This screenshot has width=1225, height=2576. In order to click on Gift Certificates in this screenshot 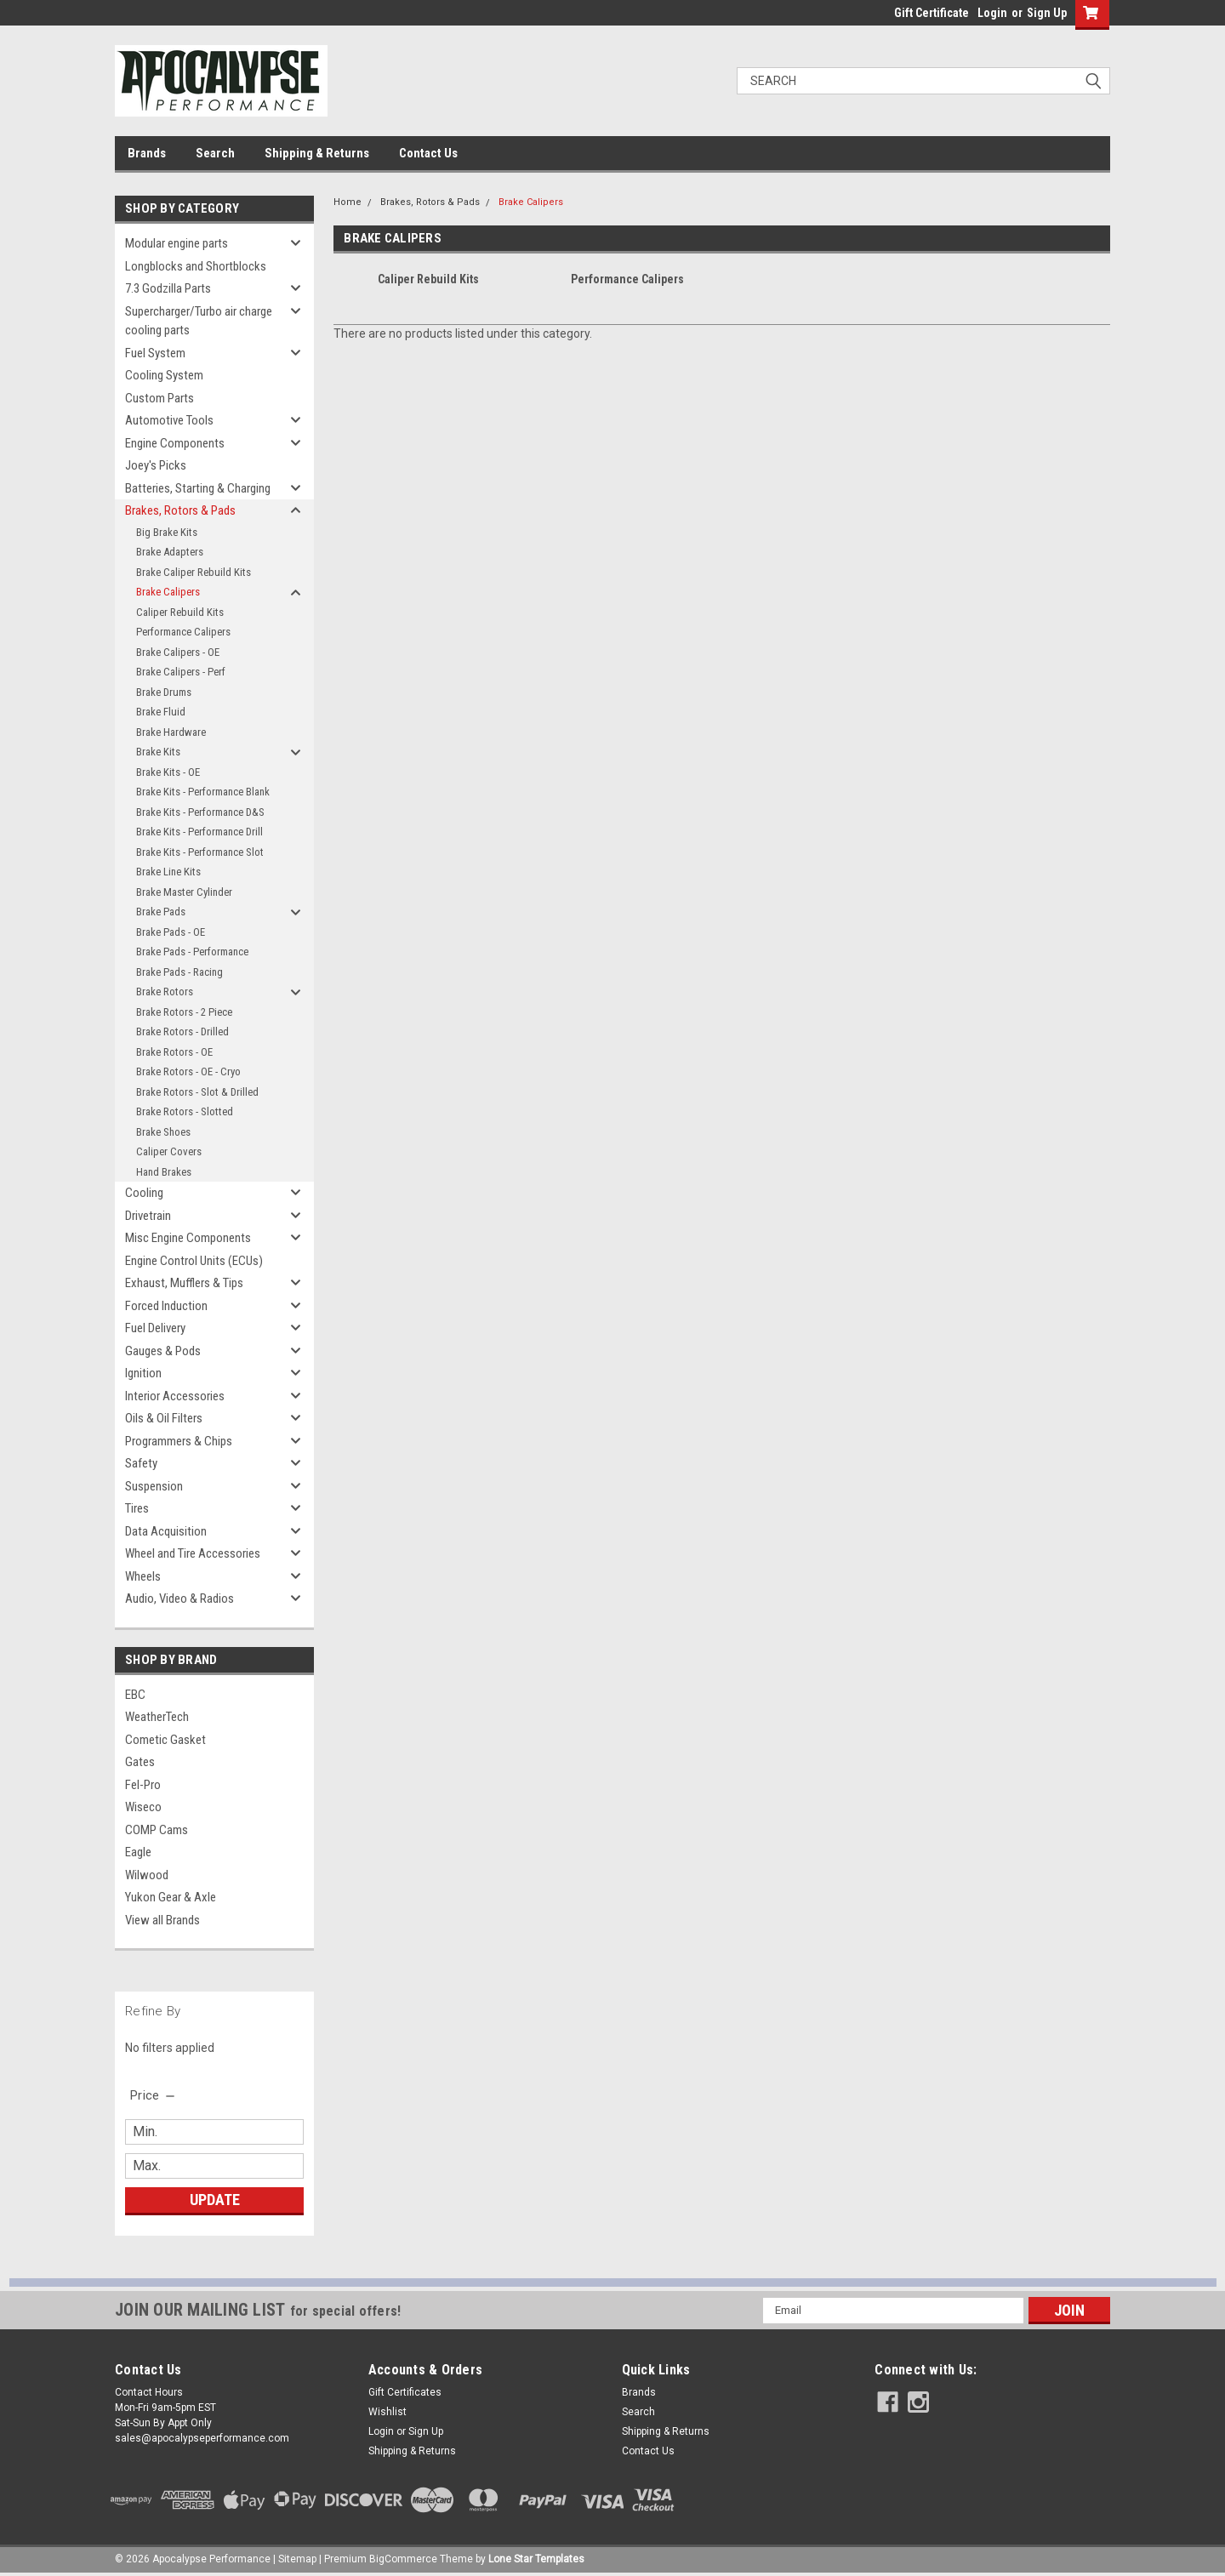, I will do `click(405, 2392)`.